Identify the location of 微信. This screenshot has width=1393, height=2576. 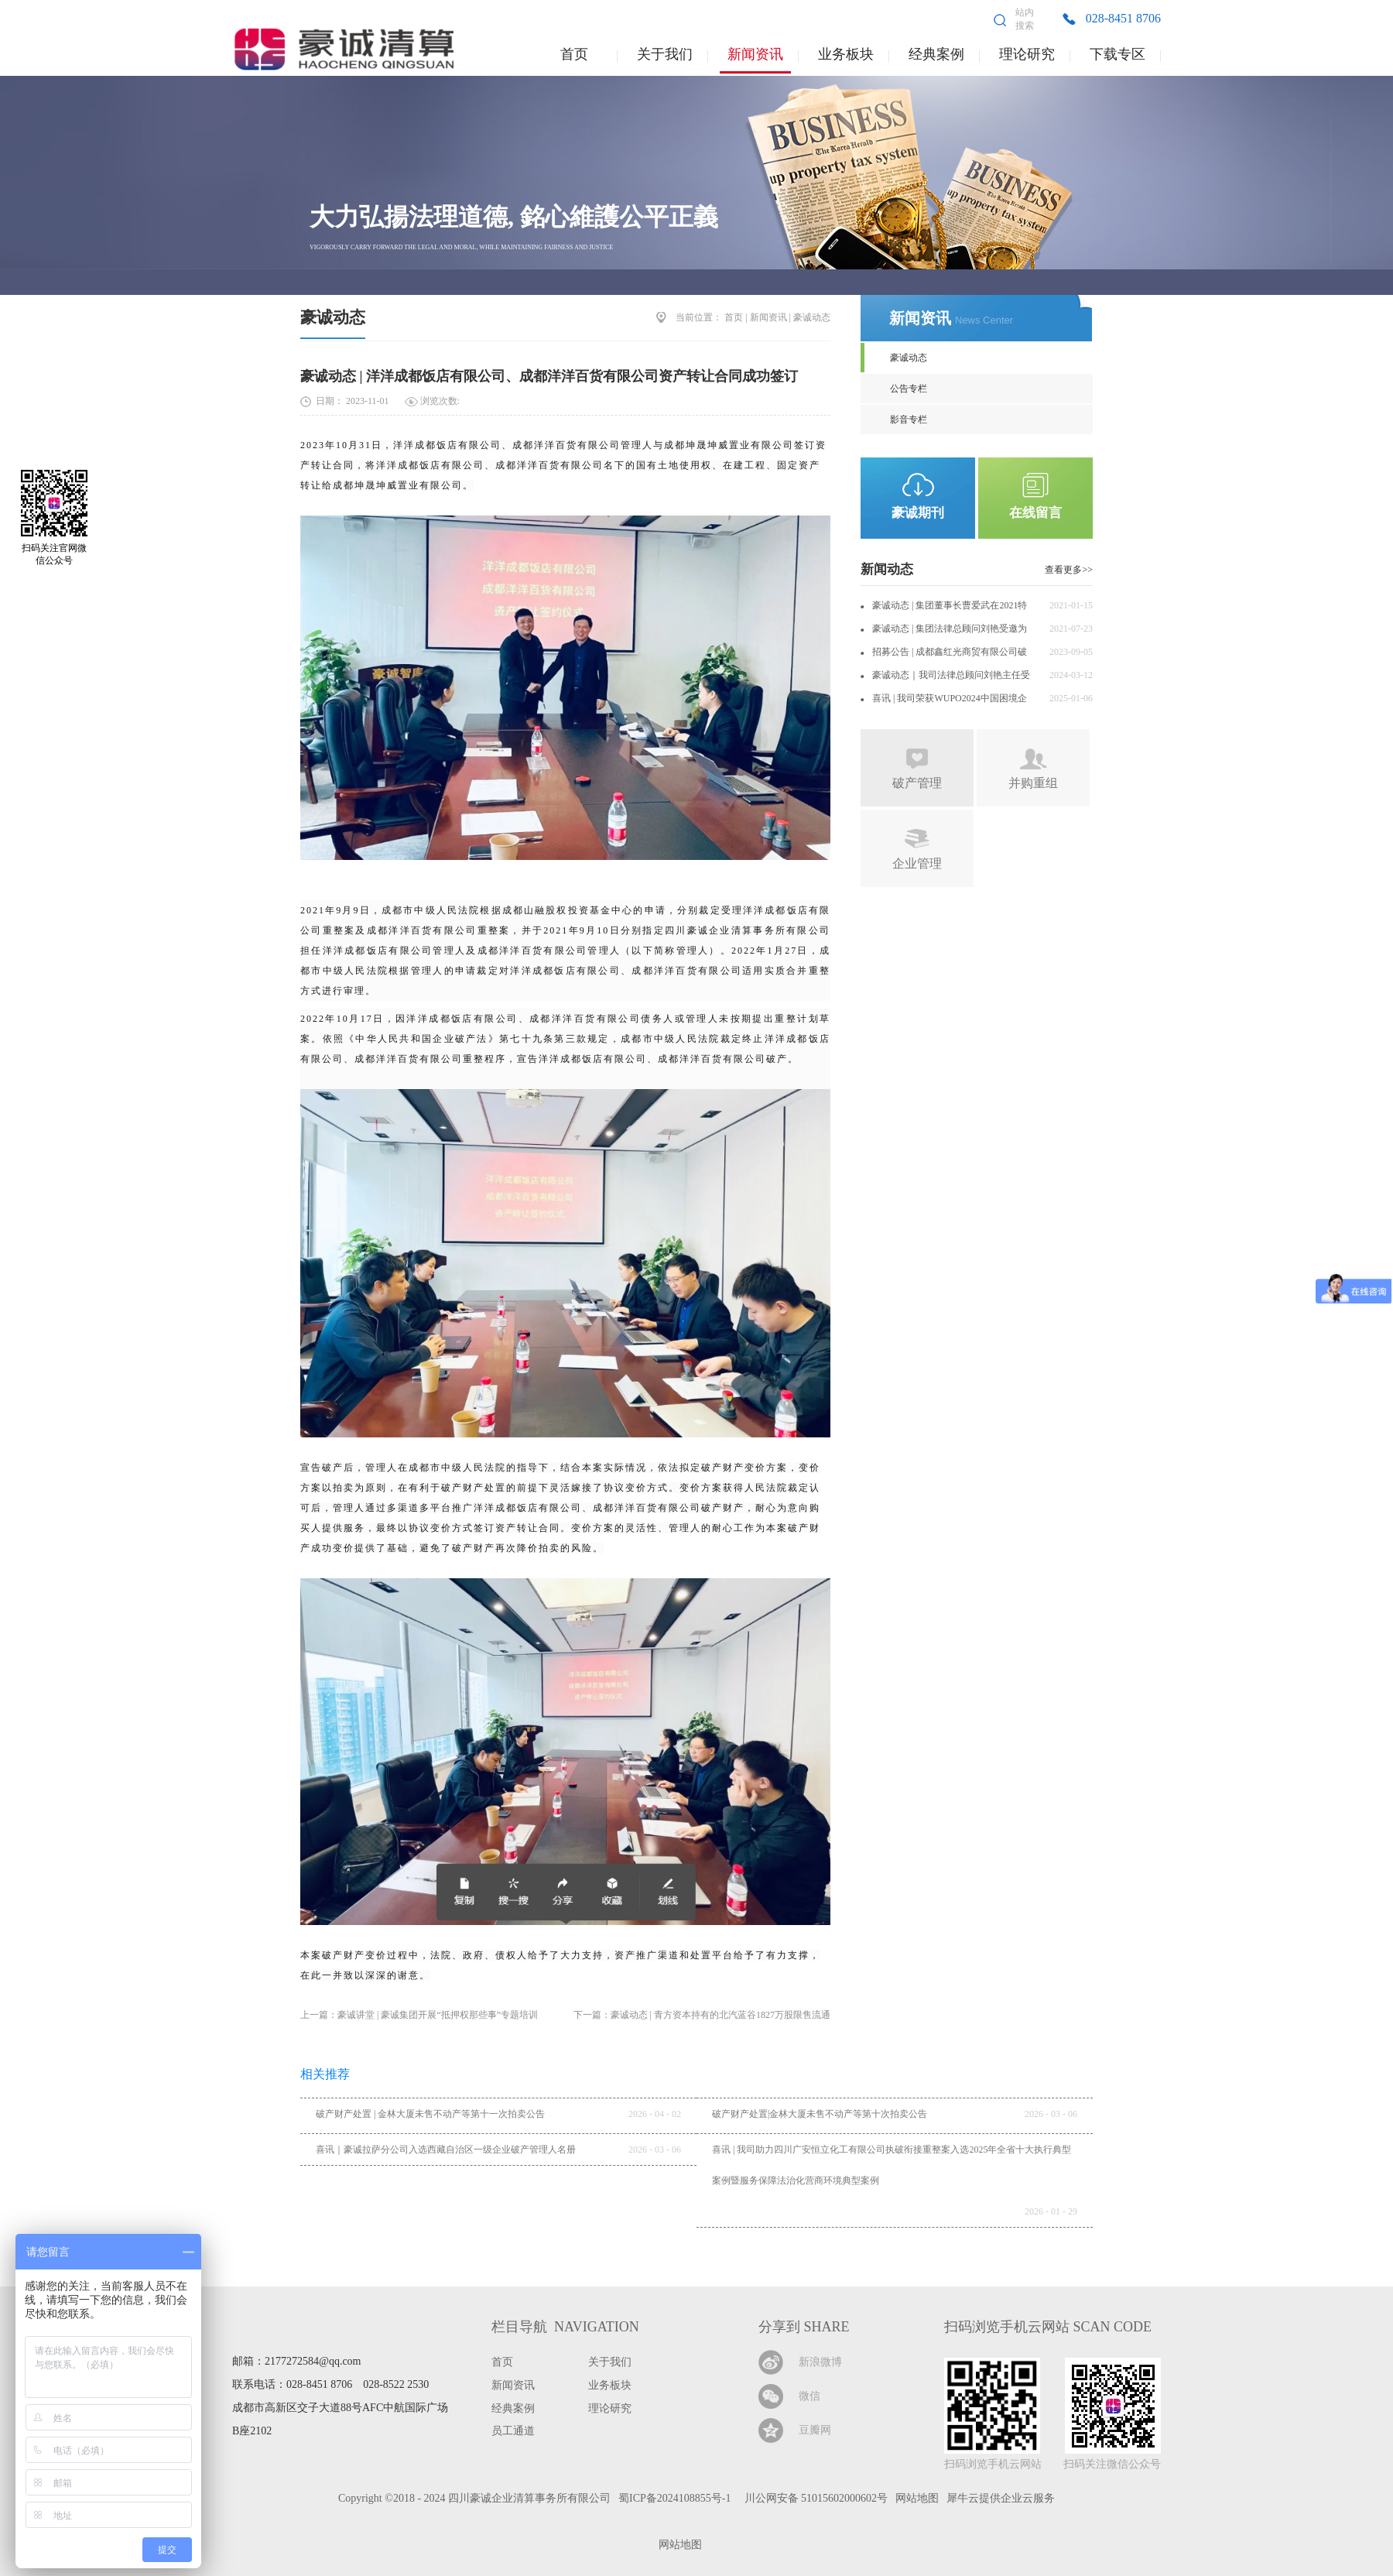
(809, 2396).